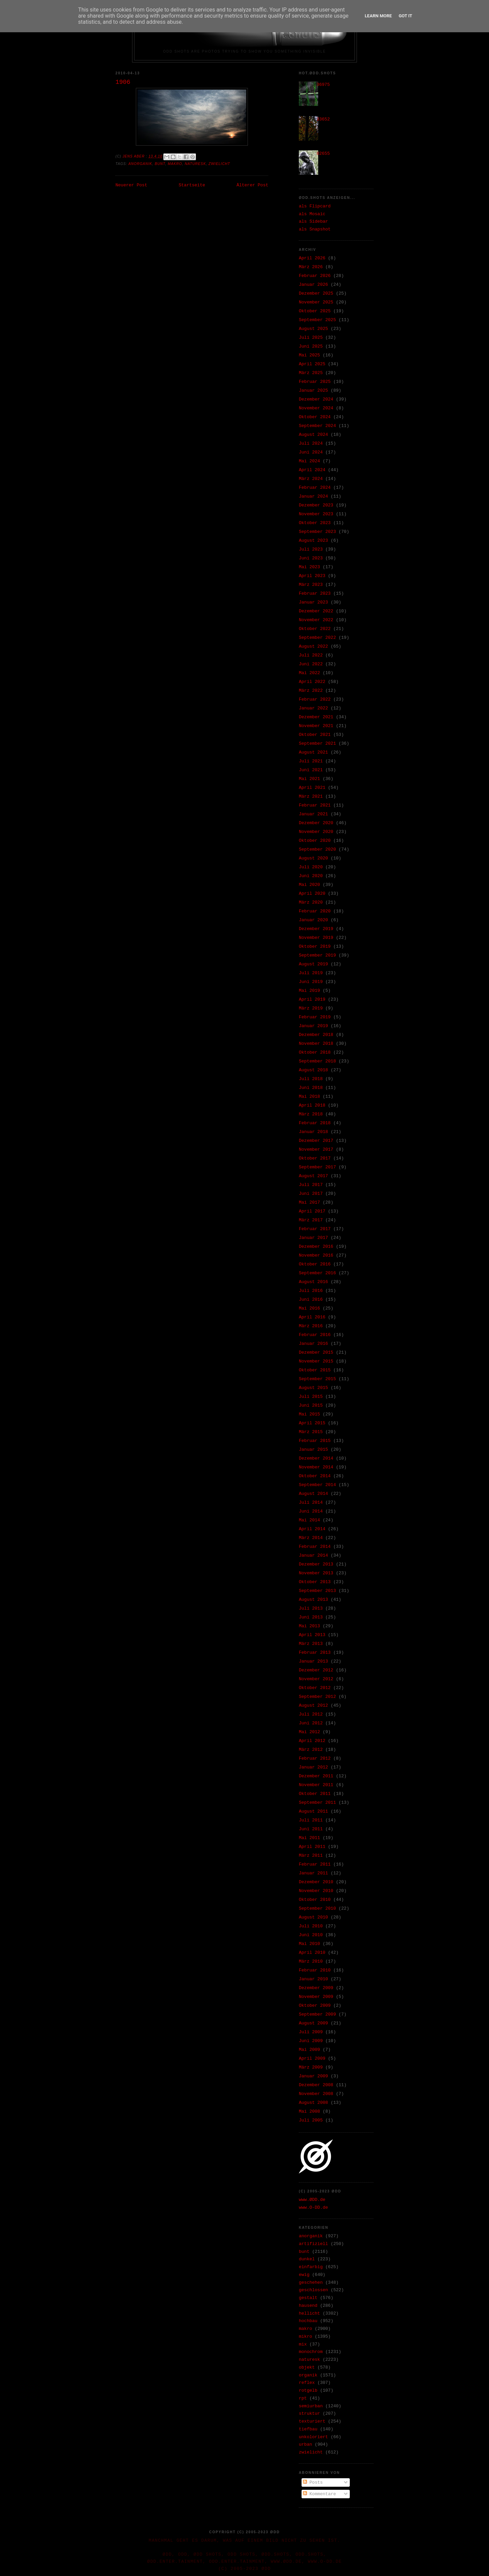 This screenshot has width=489, height=2576. What do you see at coordinates (131, 185) in the screenshot?
I see `Neuerer Post` at bounding box center [131, 185].